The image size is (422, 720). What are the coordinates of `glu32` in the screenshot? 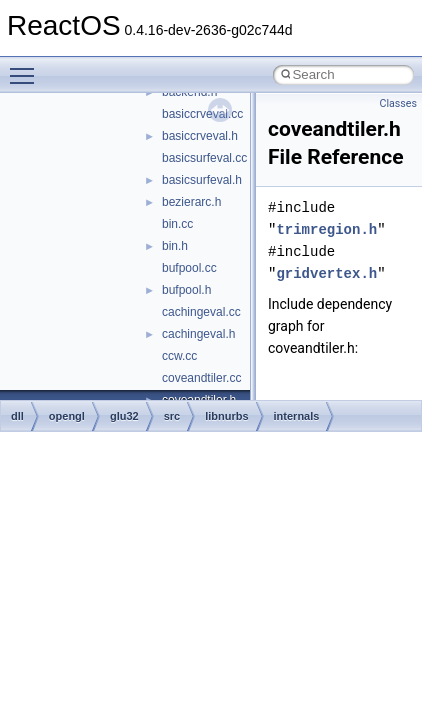 It's located at (124, 416).